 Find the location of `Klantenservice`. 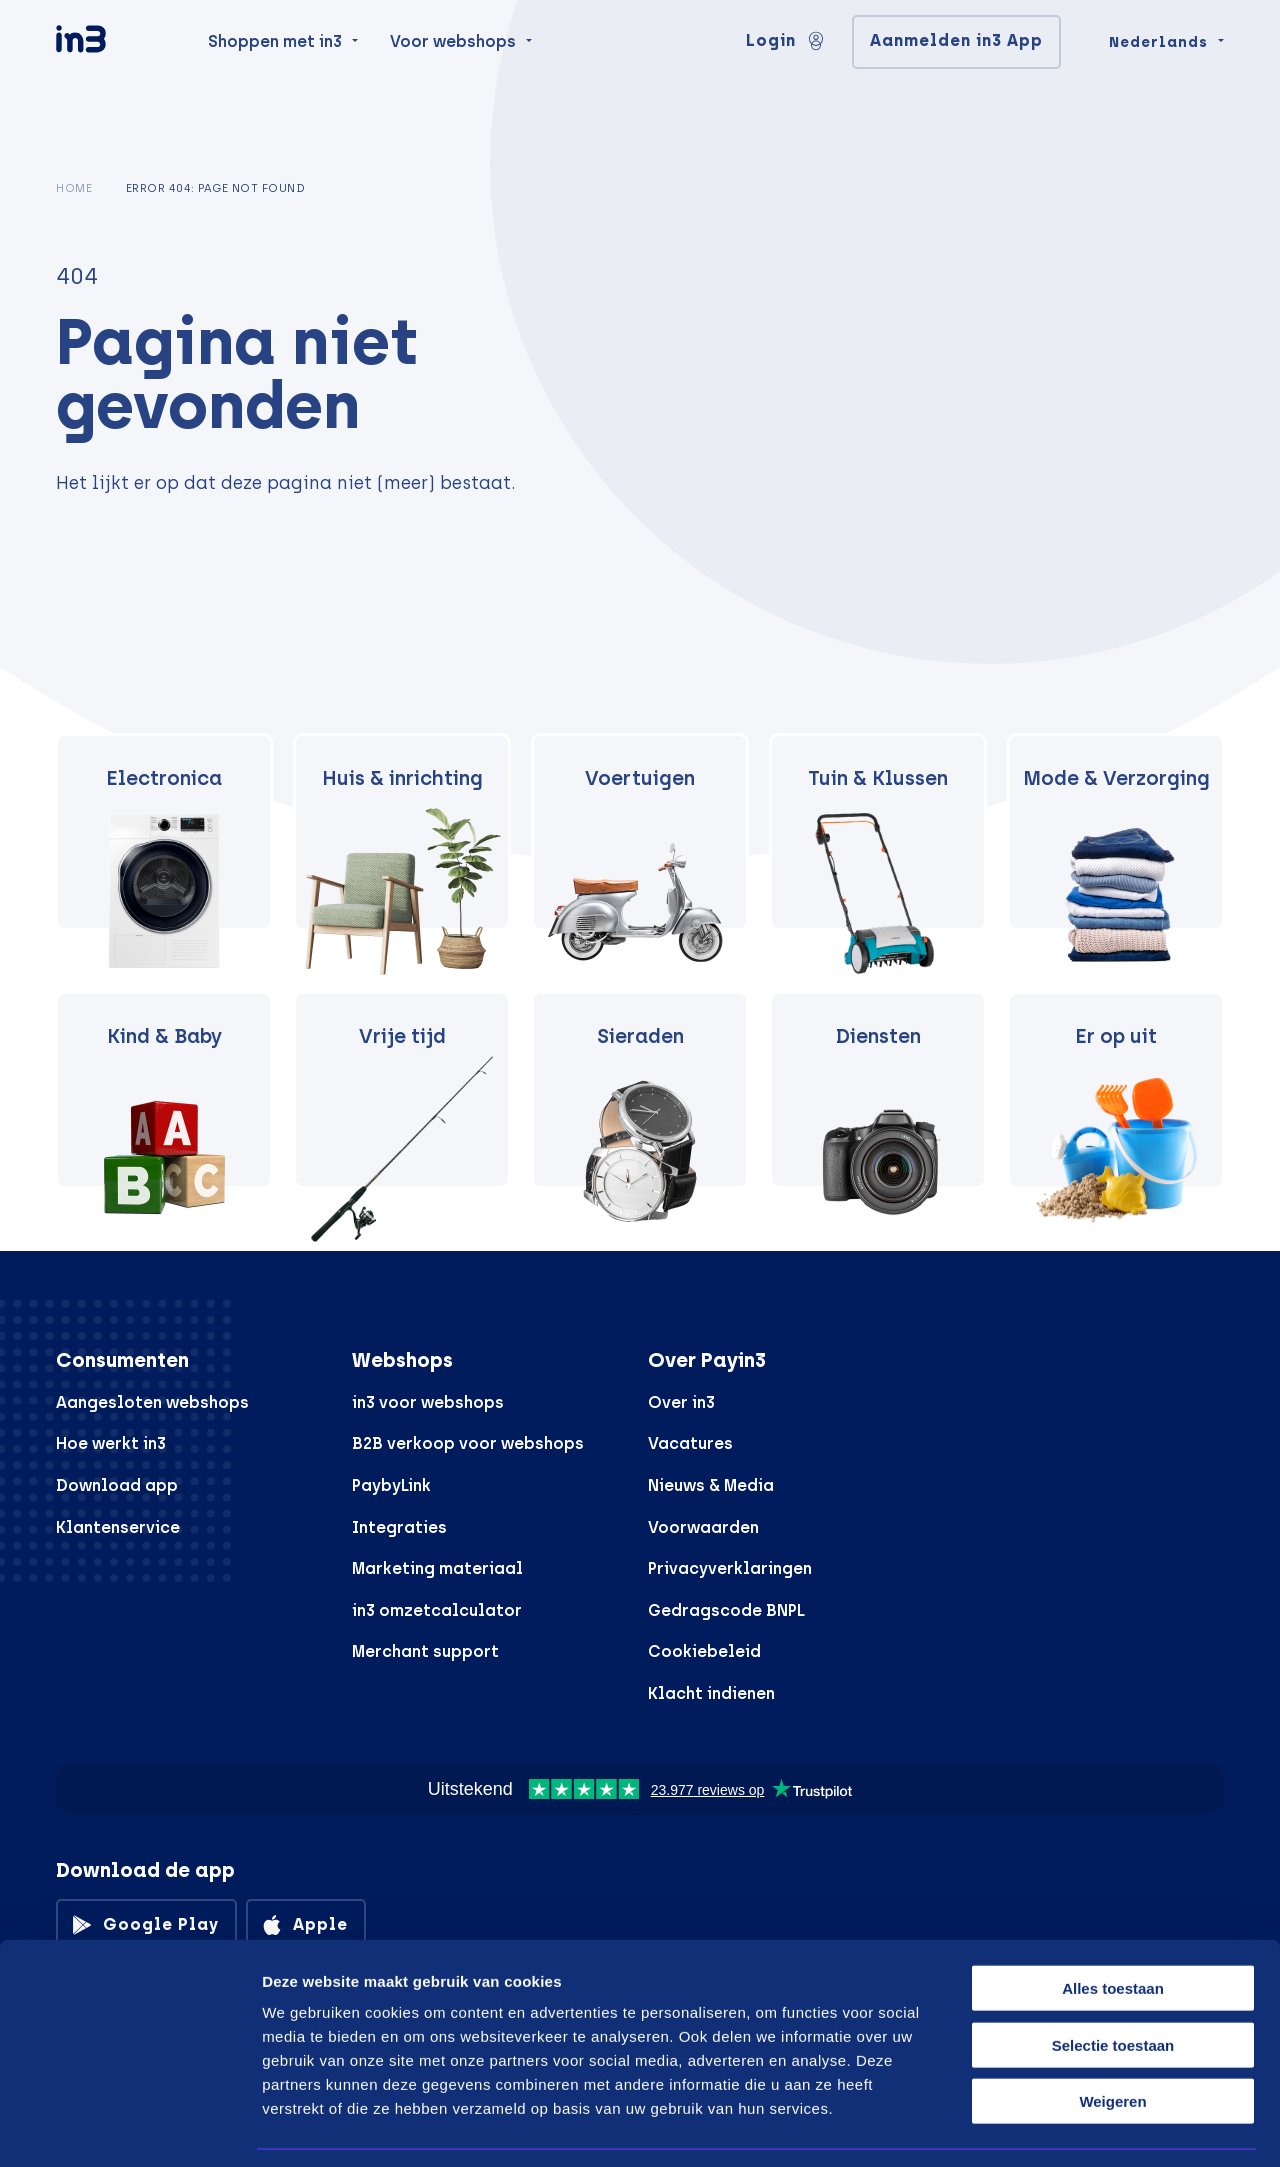

Klantenservice is located at coordinates (118, 1527).